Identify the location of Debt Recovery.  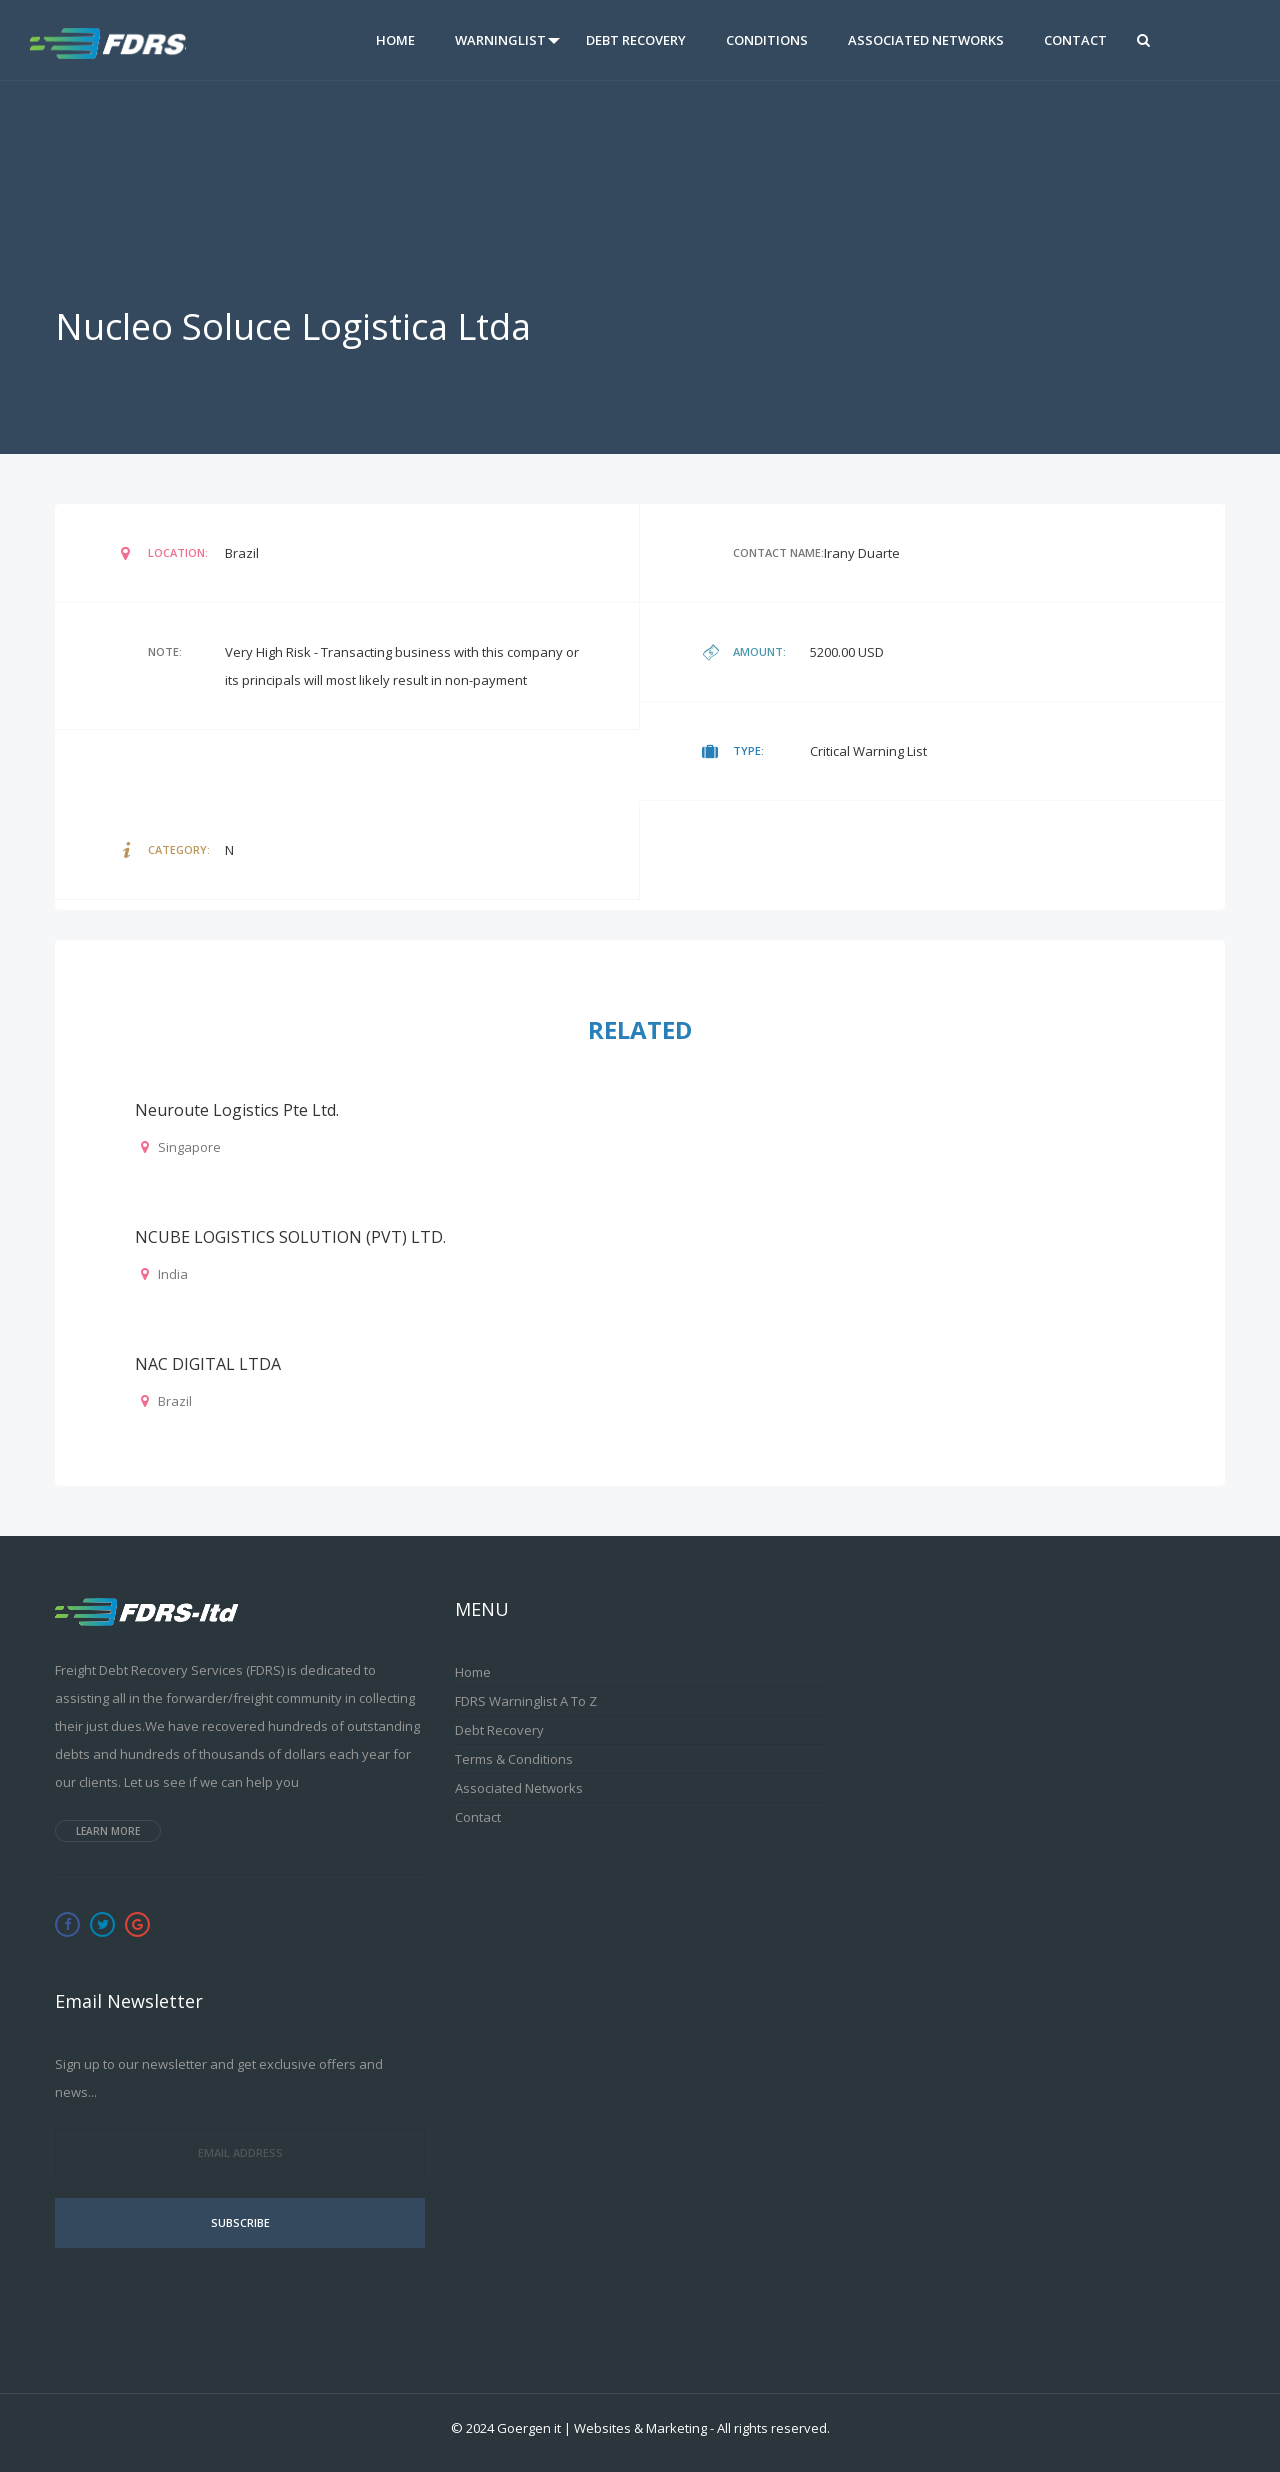
(636, 40).